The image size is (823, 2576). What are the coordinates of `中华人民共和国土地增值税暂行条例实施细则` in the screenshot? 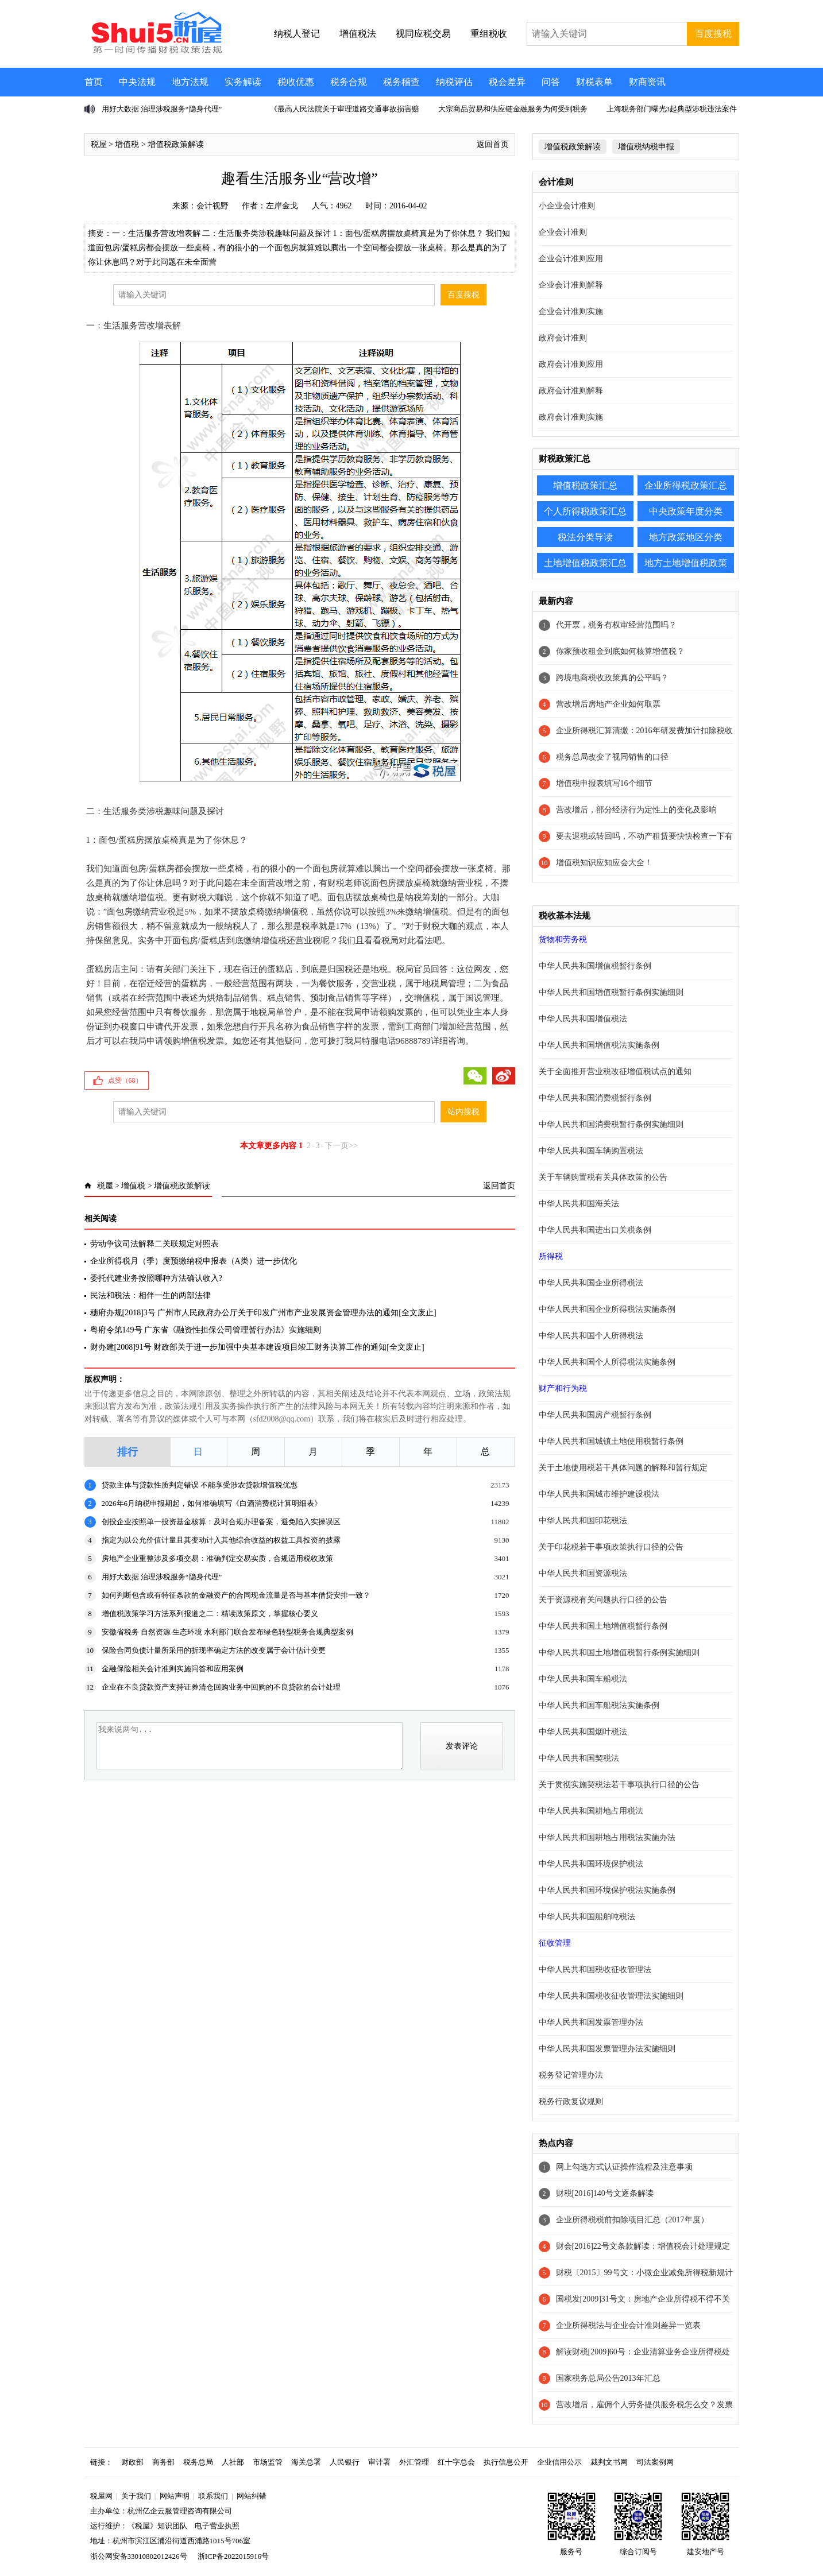 It's located at (619, 1652).